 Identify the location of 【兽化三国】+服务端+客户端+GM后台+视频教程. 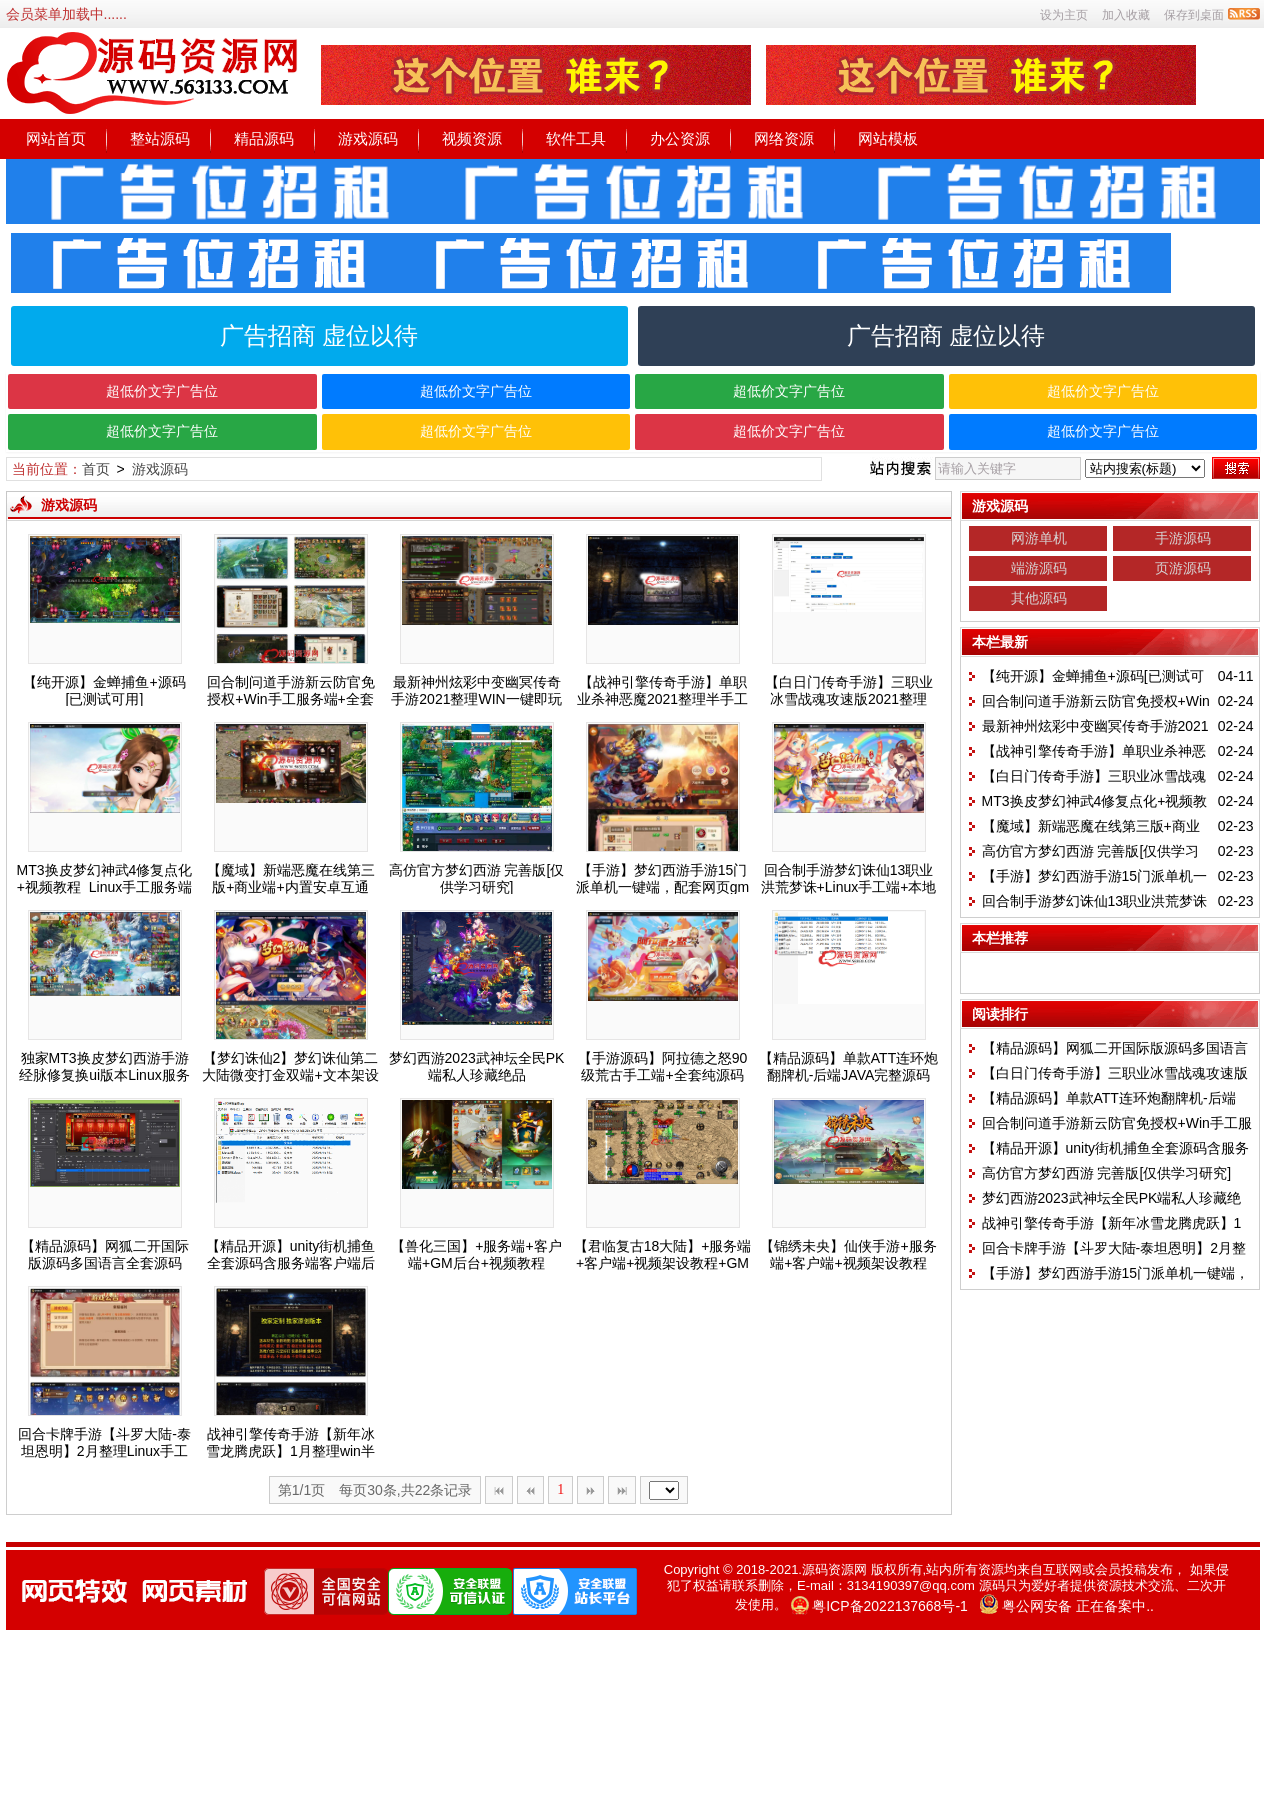
(476, 1254).